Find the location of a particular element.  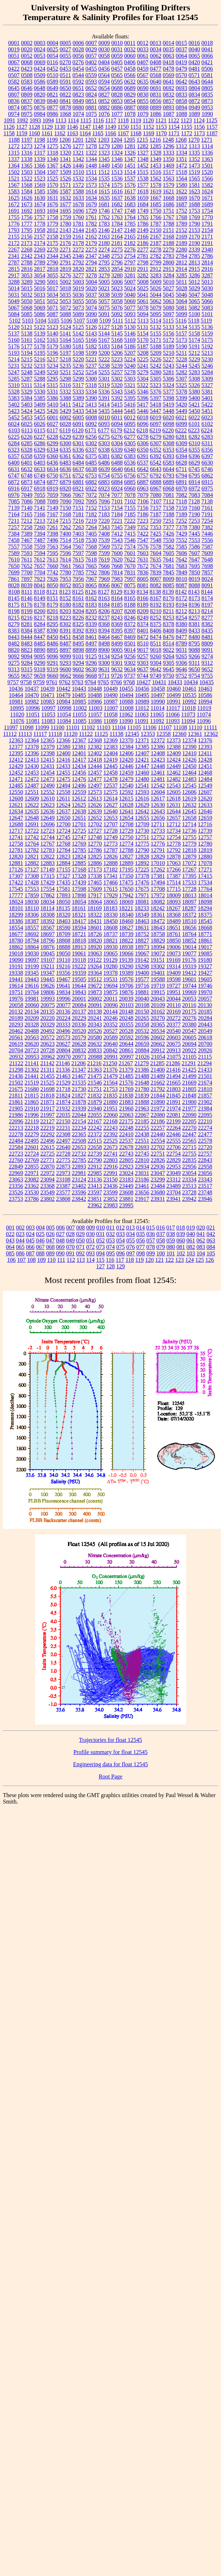

23082 is located at coordinates (32, 1179).